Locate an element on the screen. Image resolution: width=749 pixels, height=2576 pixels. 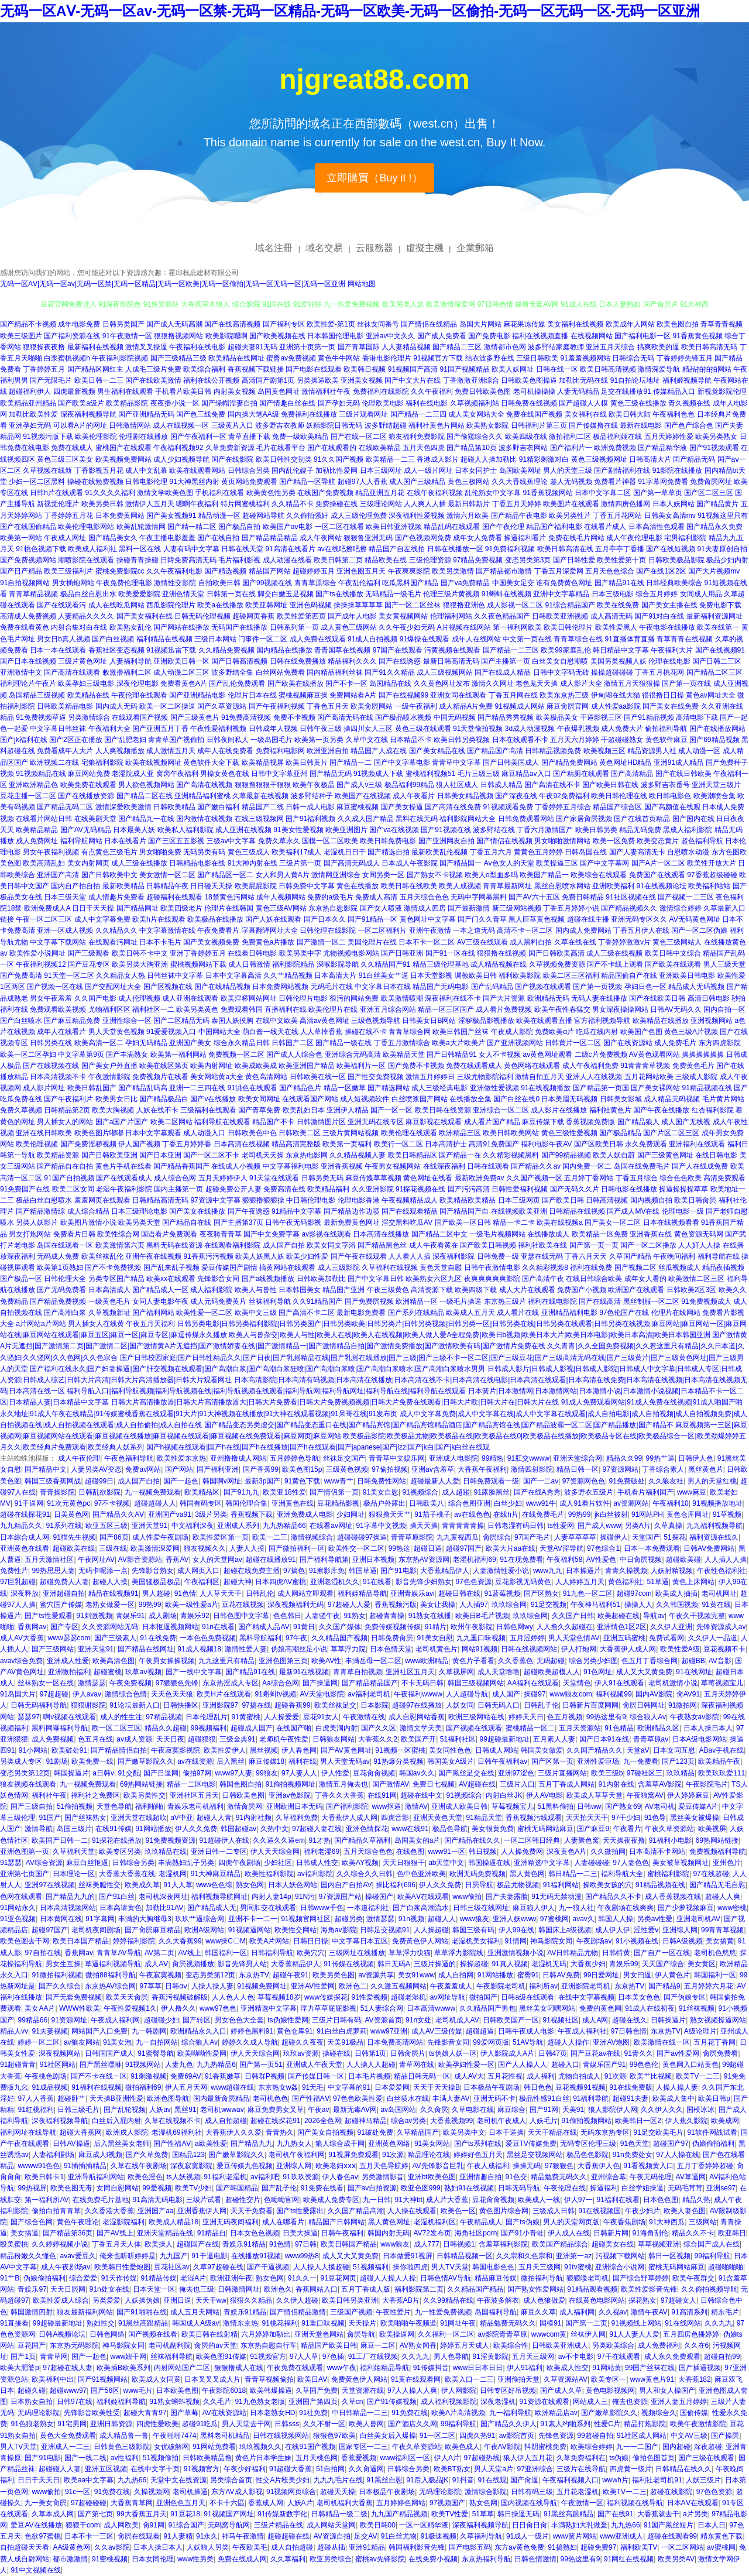
欧美色一区 is located at coordinates (458, 2211).